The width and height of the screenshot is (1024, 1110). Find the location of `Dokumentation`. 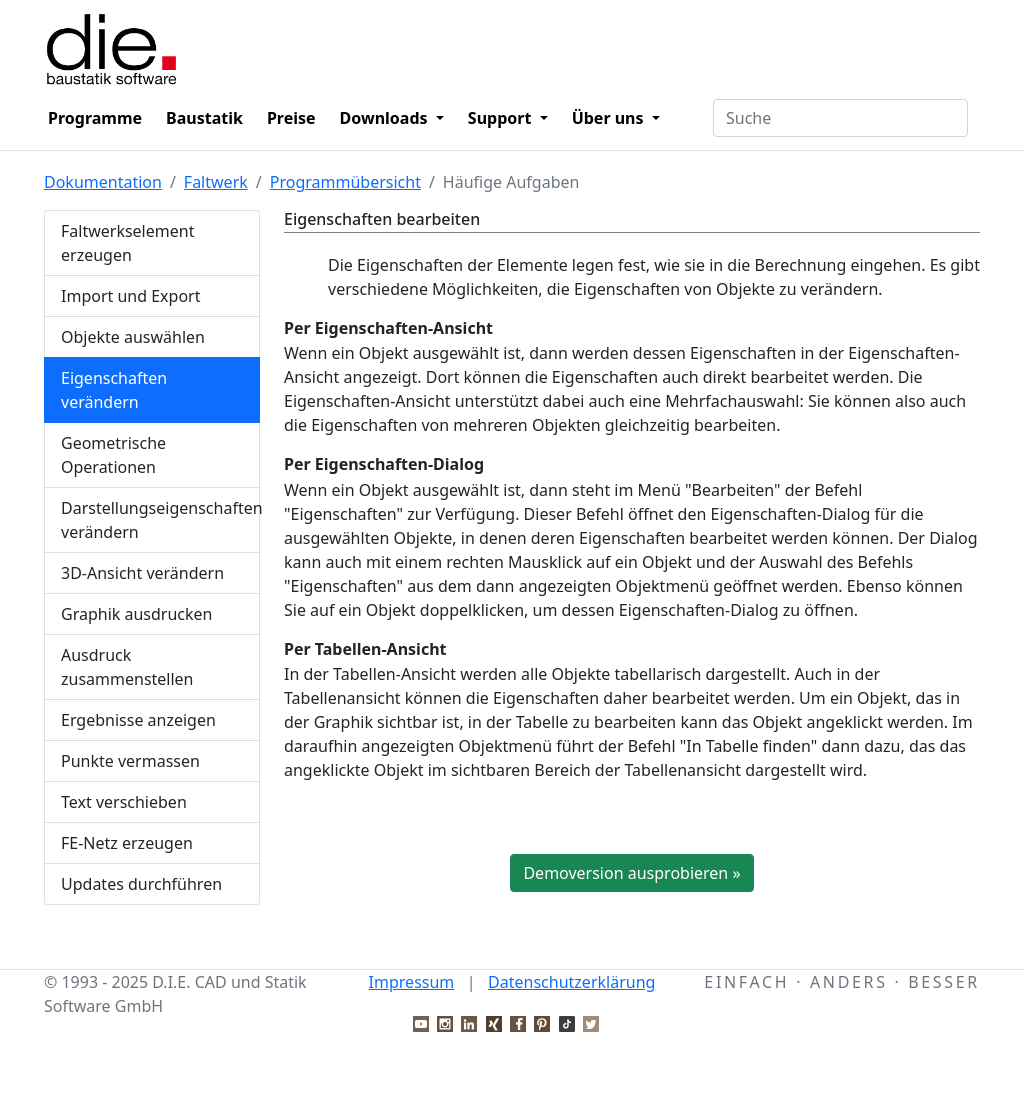

Dokumentation is located at coordinates (103, 182).